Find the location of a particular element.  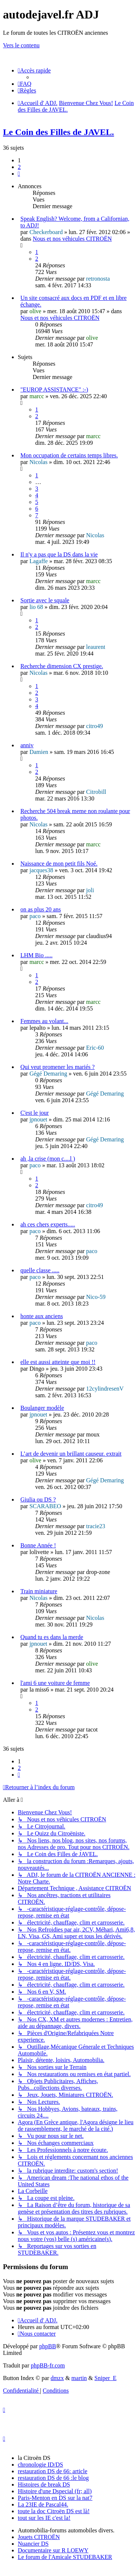

honte aux anciens is located at coordinates (41, 1316).